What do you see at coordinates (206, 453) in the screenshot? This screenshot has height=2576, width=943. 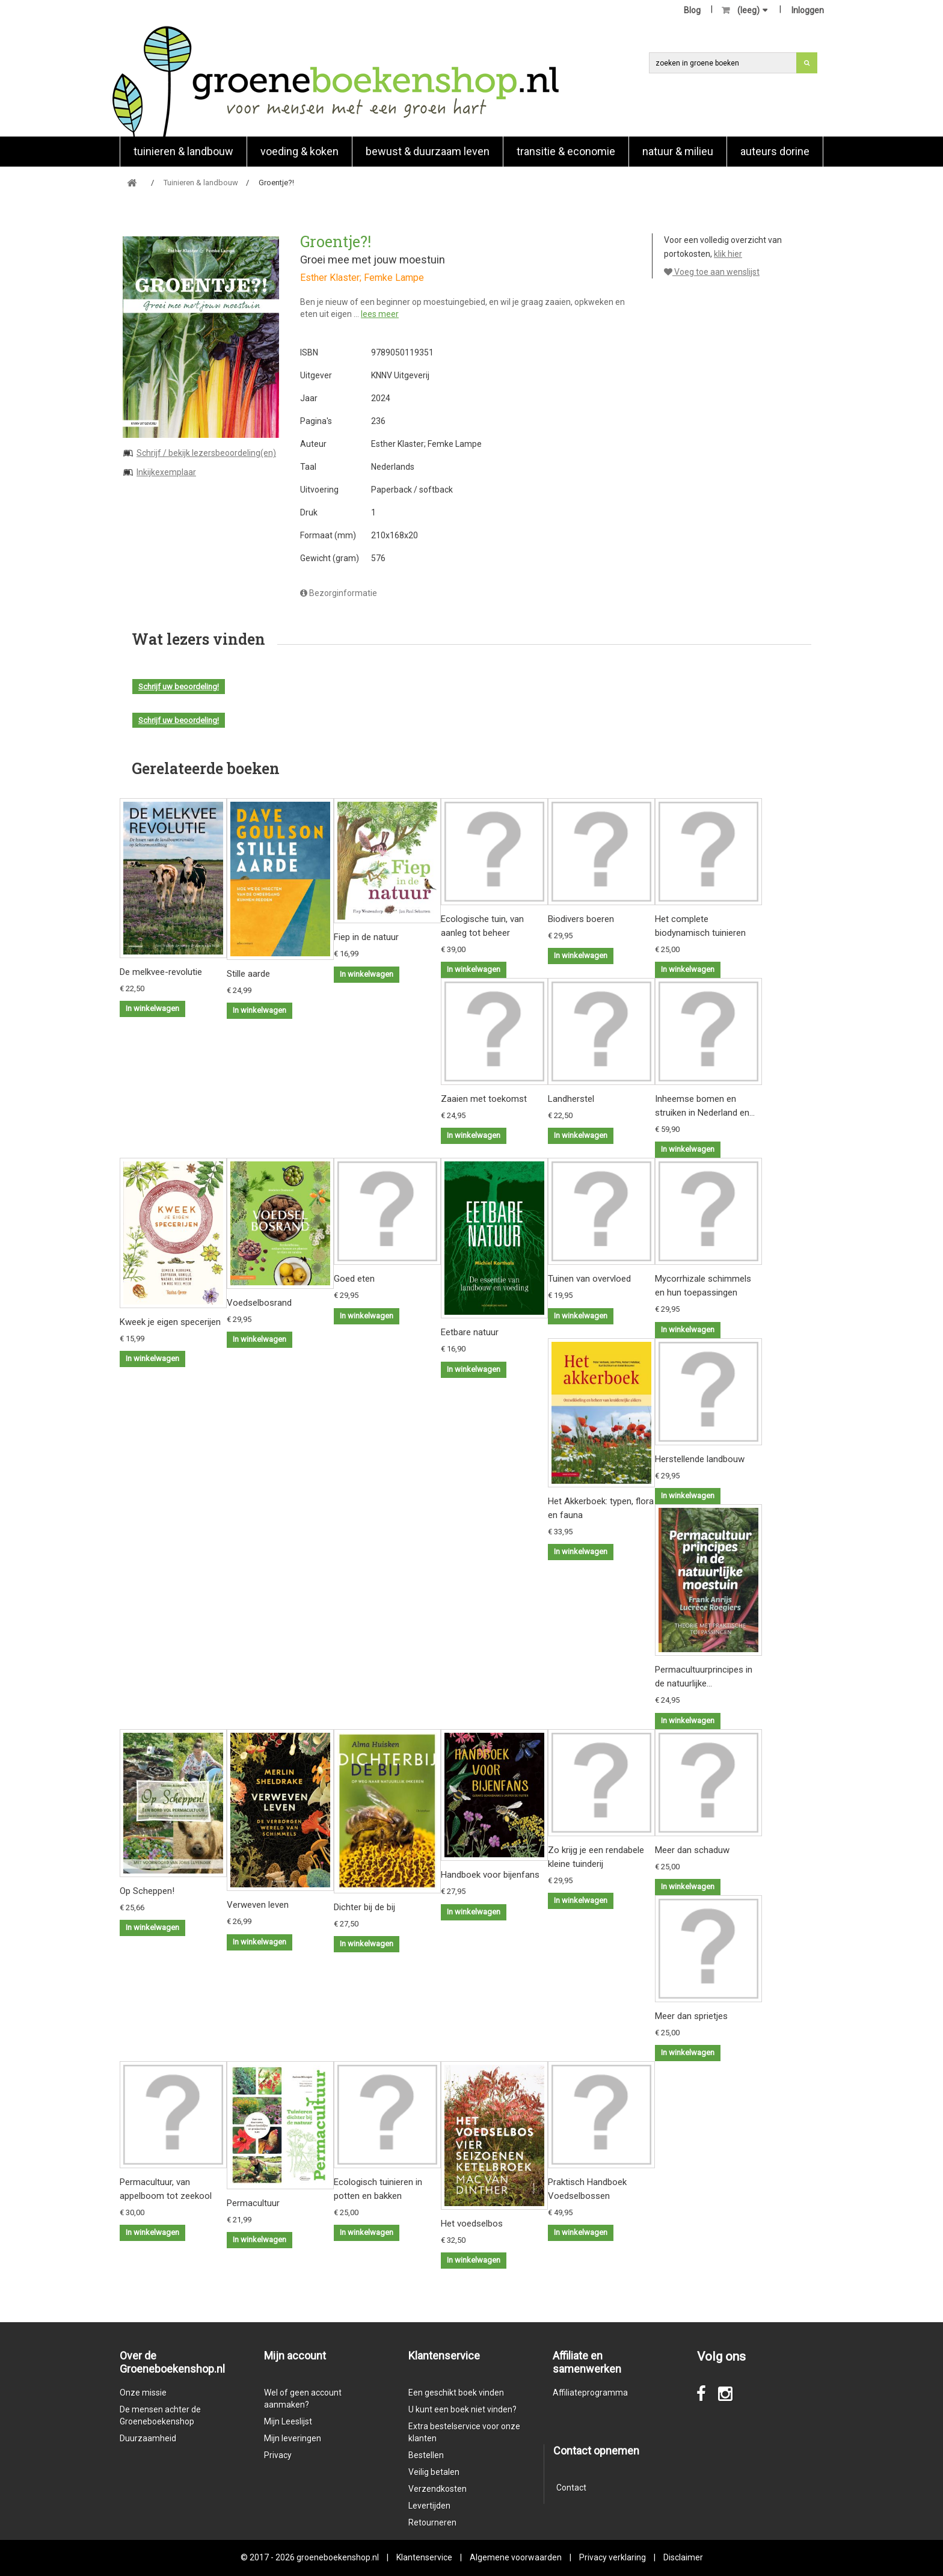 I see `Schrijf / bekijk lezersbeoordeling(en)` at bounding box center [206, 453].